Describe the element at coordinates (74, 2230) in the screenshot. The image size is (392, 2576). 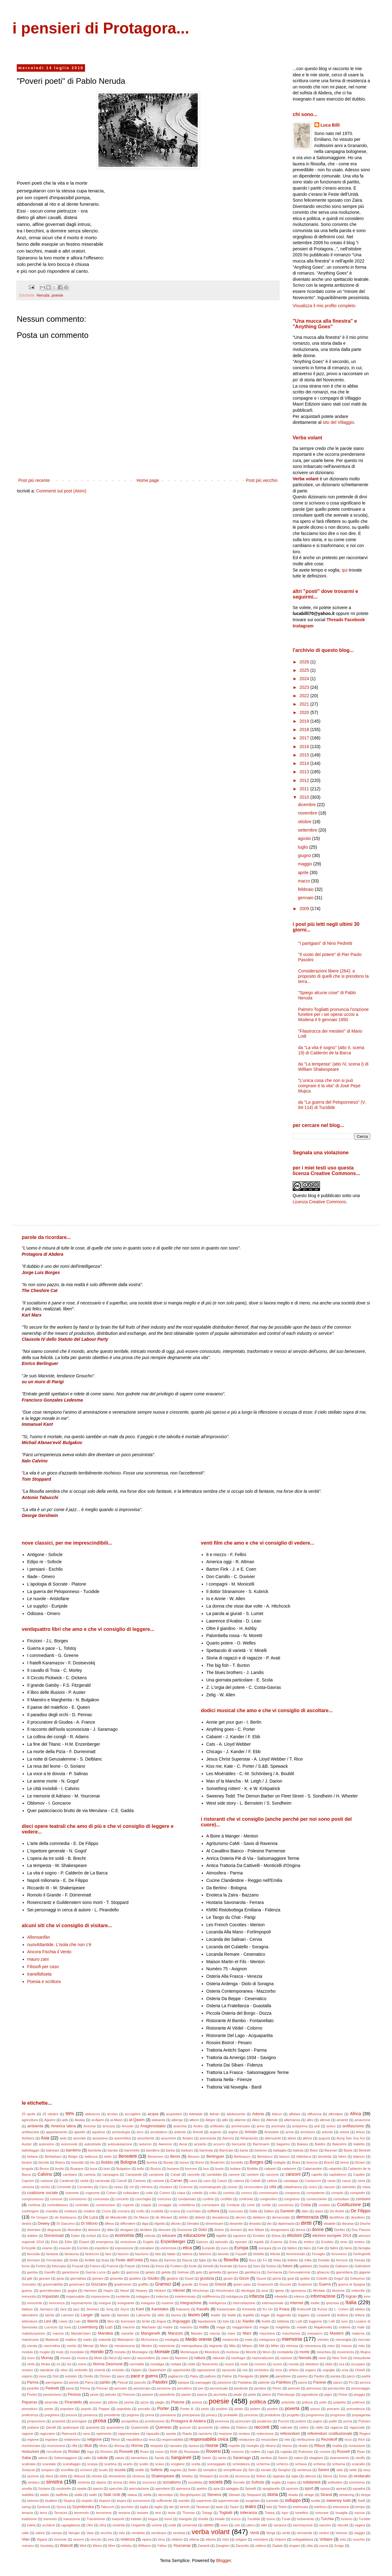
I see `disordine` at that location.